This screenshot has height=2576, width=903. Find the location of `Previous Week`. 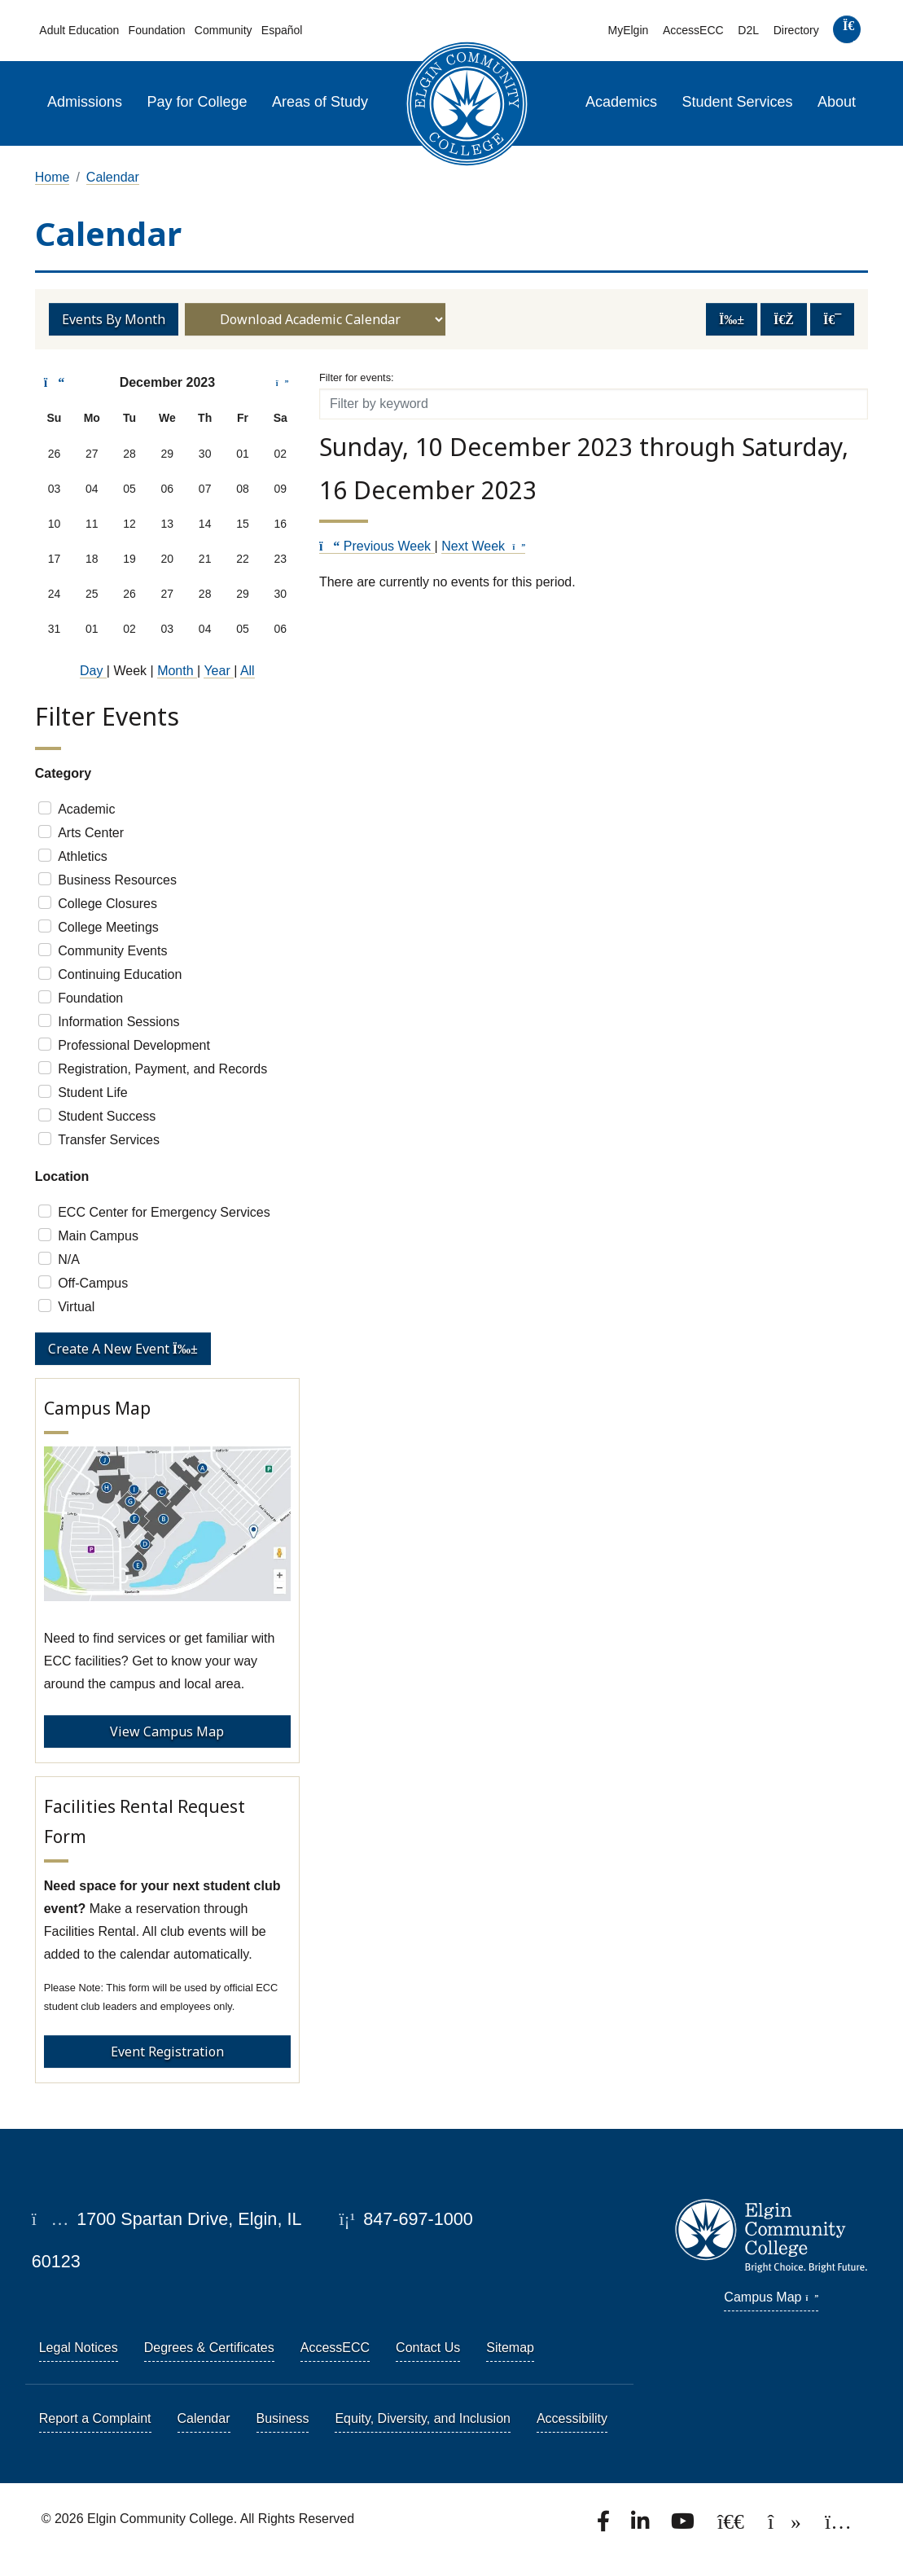

Previous Week is located at coordinates (377, 546).